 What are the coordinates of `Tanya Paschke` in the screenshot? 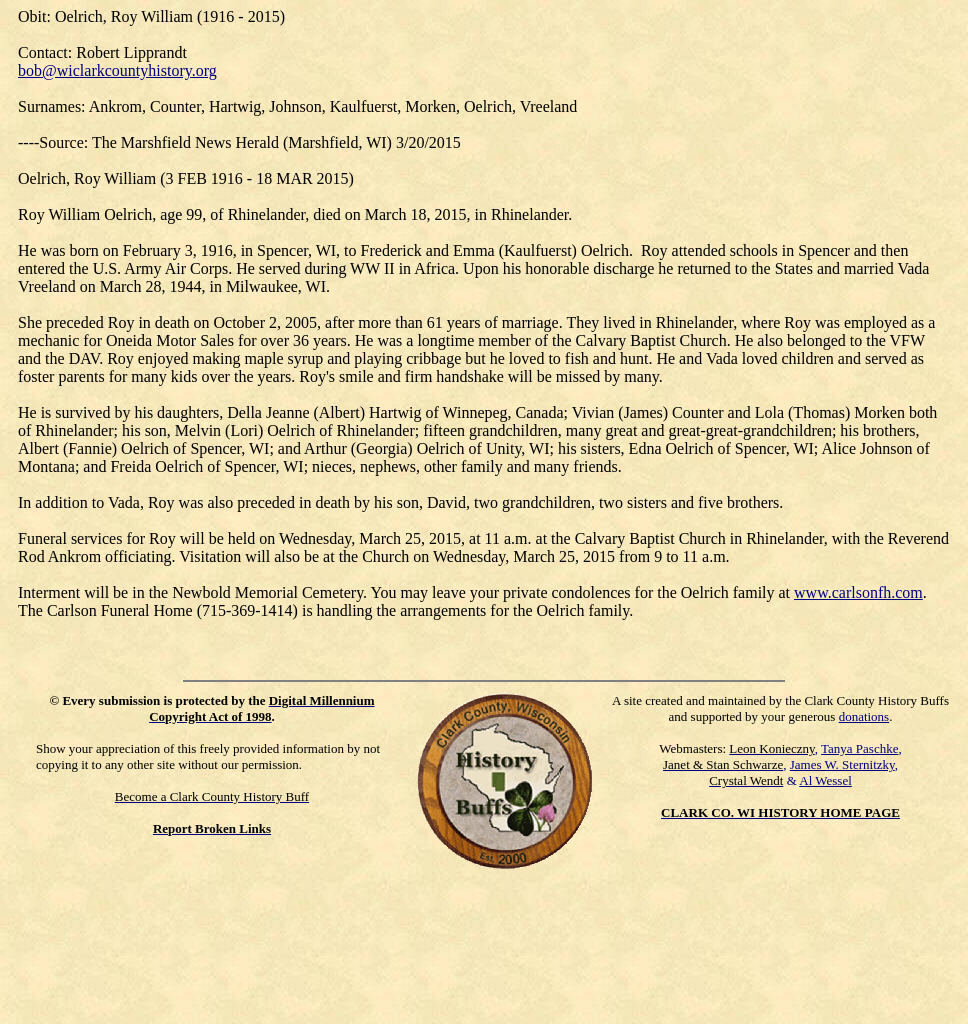 It's located at (859, 748).